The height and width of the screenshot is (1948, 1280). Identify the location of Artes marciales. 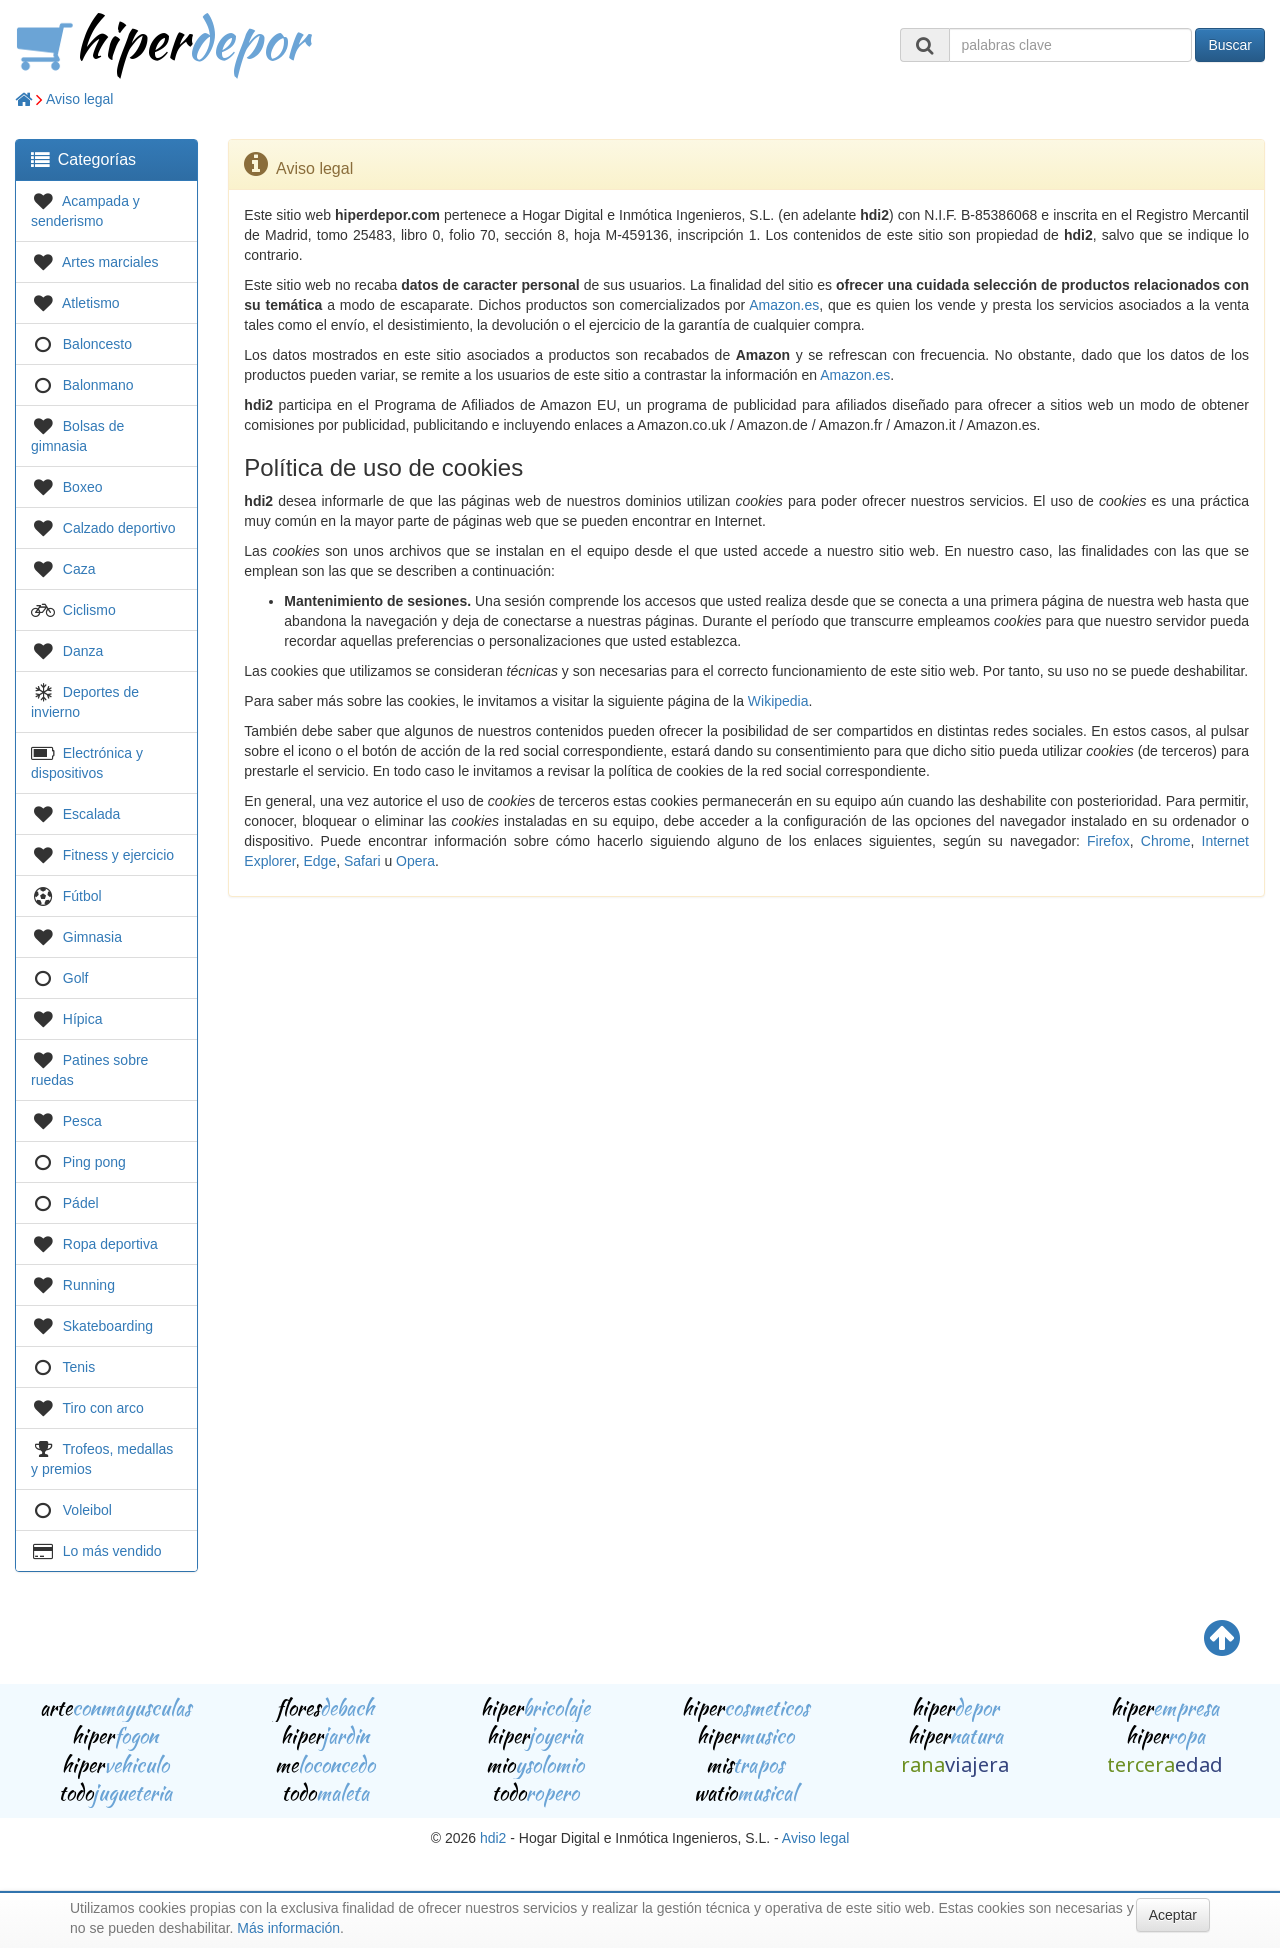
(110, 262).